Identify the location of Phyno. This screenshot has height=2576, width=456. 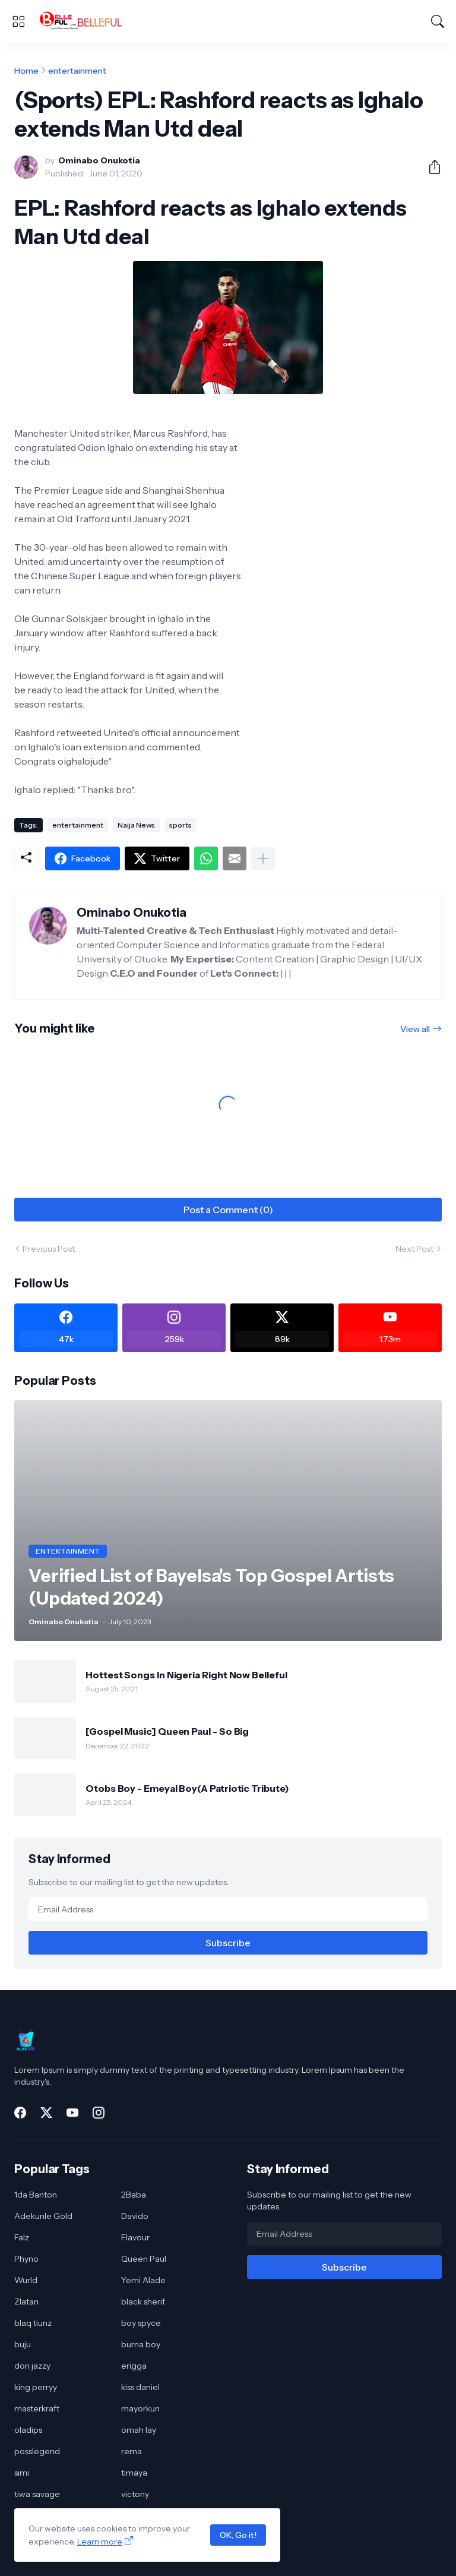
(26, 2258).